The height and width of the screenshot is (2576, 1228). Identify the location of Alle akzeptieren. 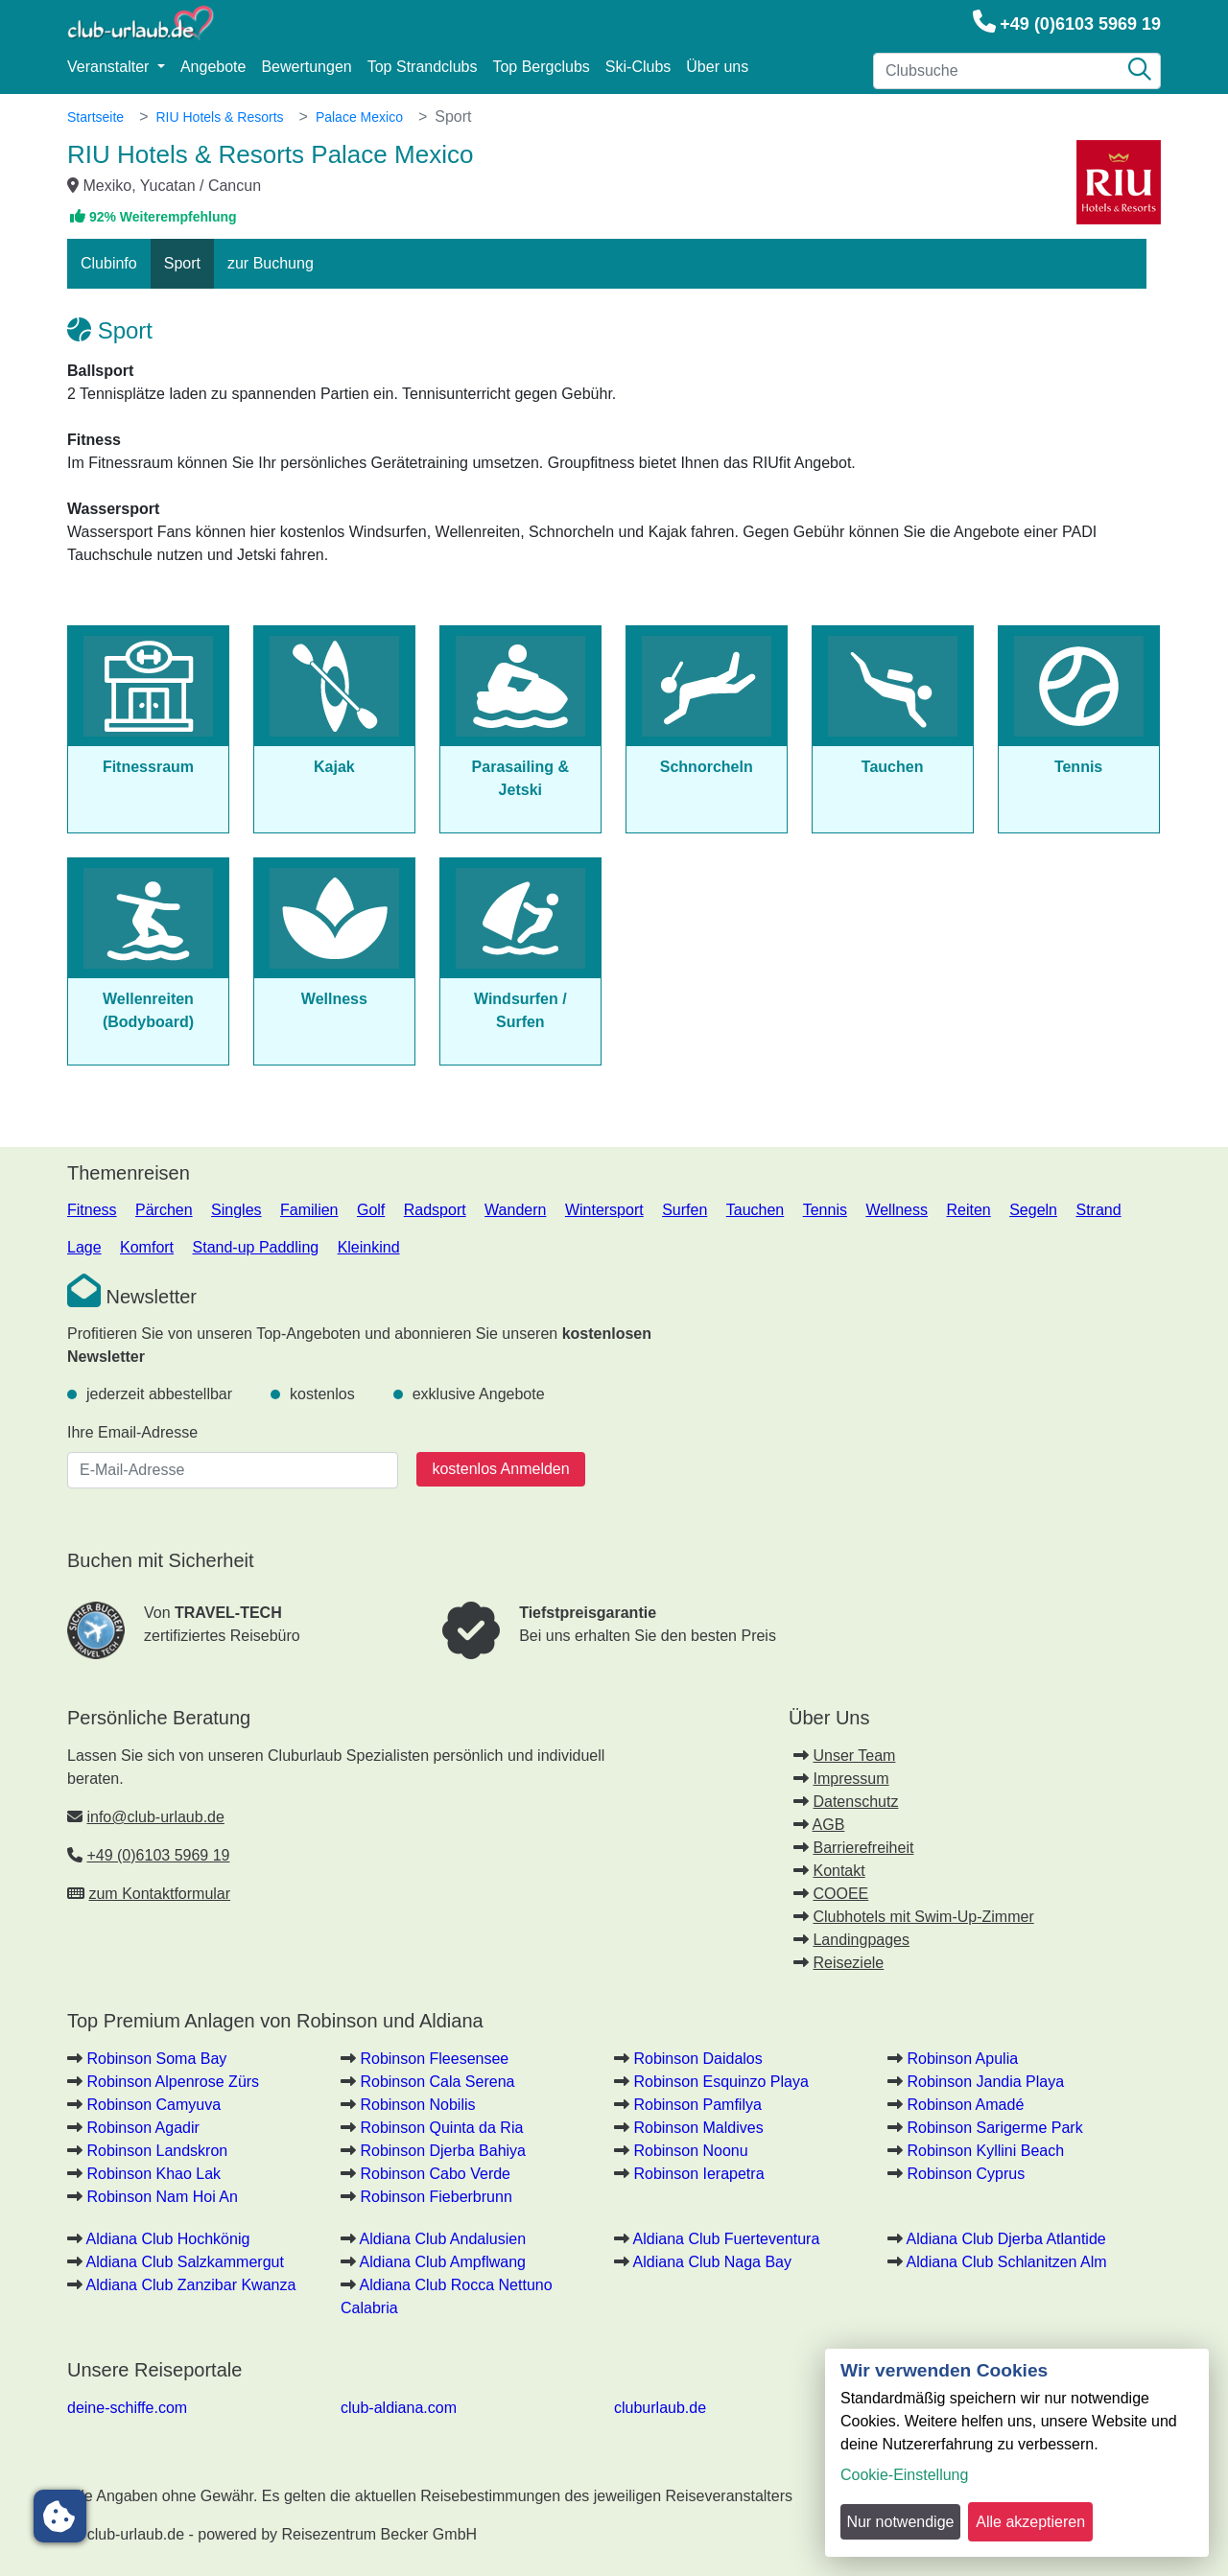
(1030, 2522).